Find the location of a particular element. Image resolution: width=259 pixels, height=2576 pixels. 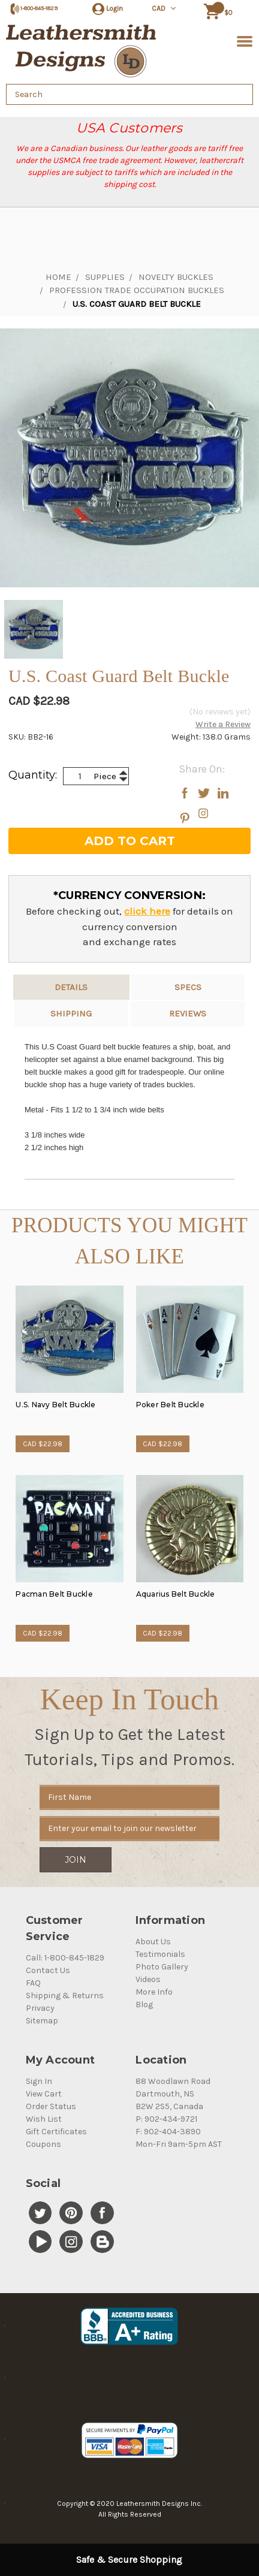

click here is located at coordinates (147, 911).